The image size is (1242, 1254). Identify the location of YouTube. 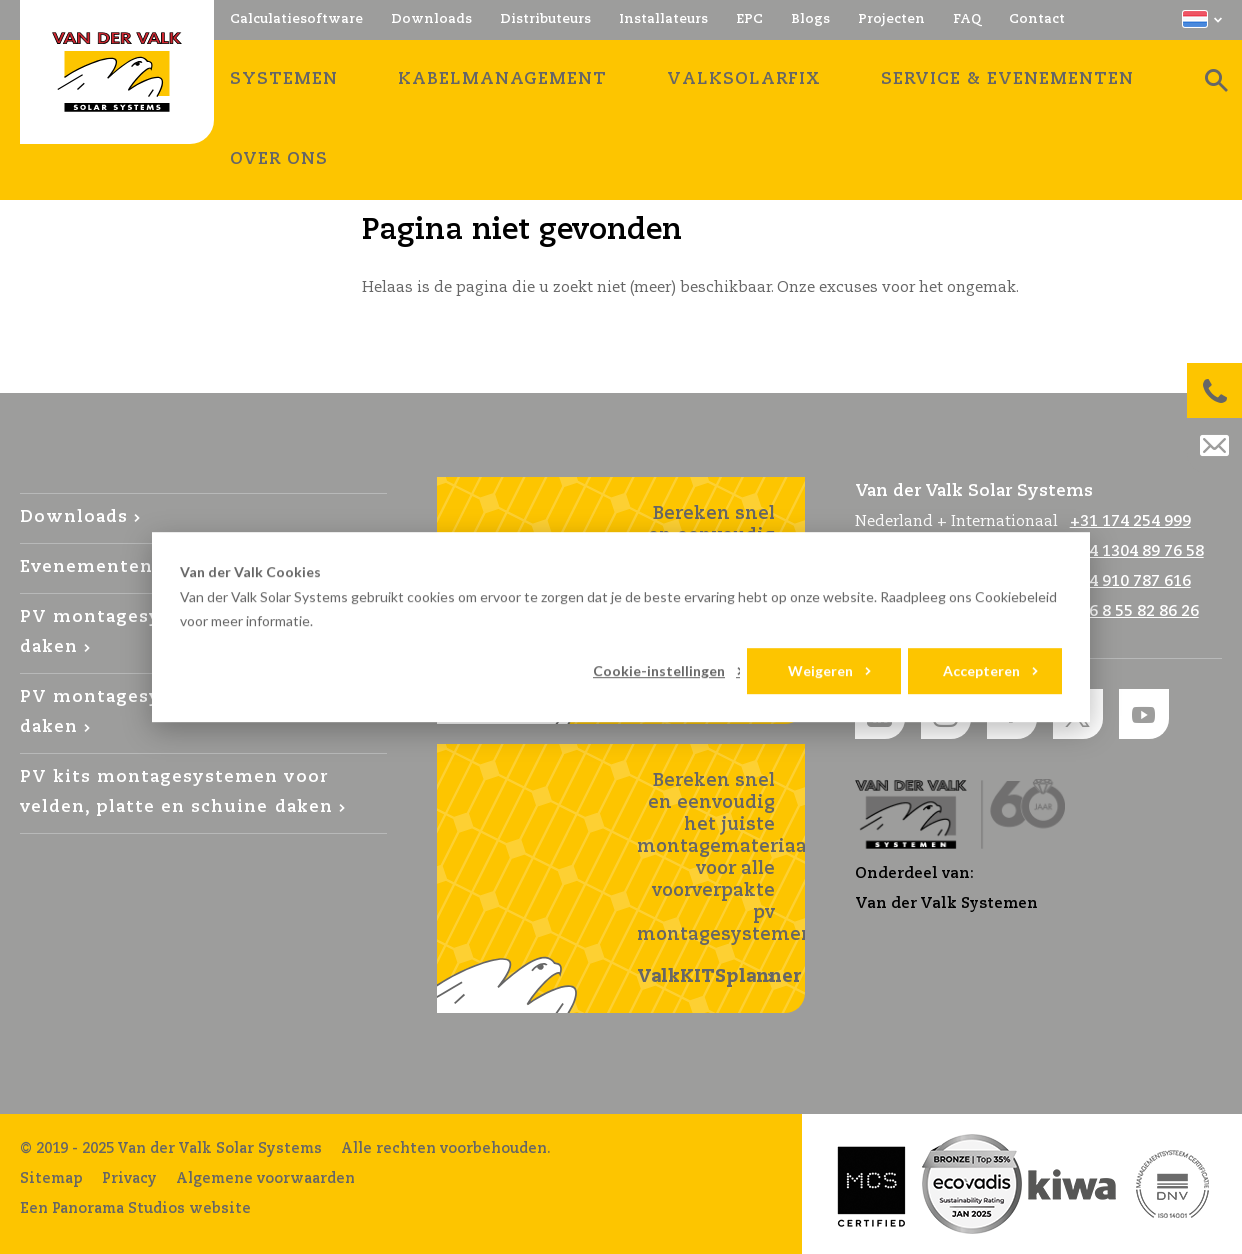
(1144, 714).